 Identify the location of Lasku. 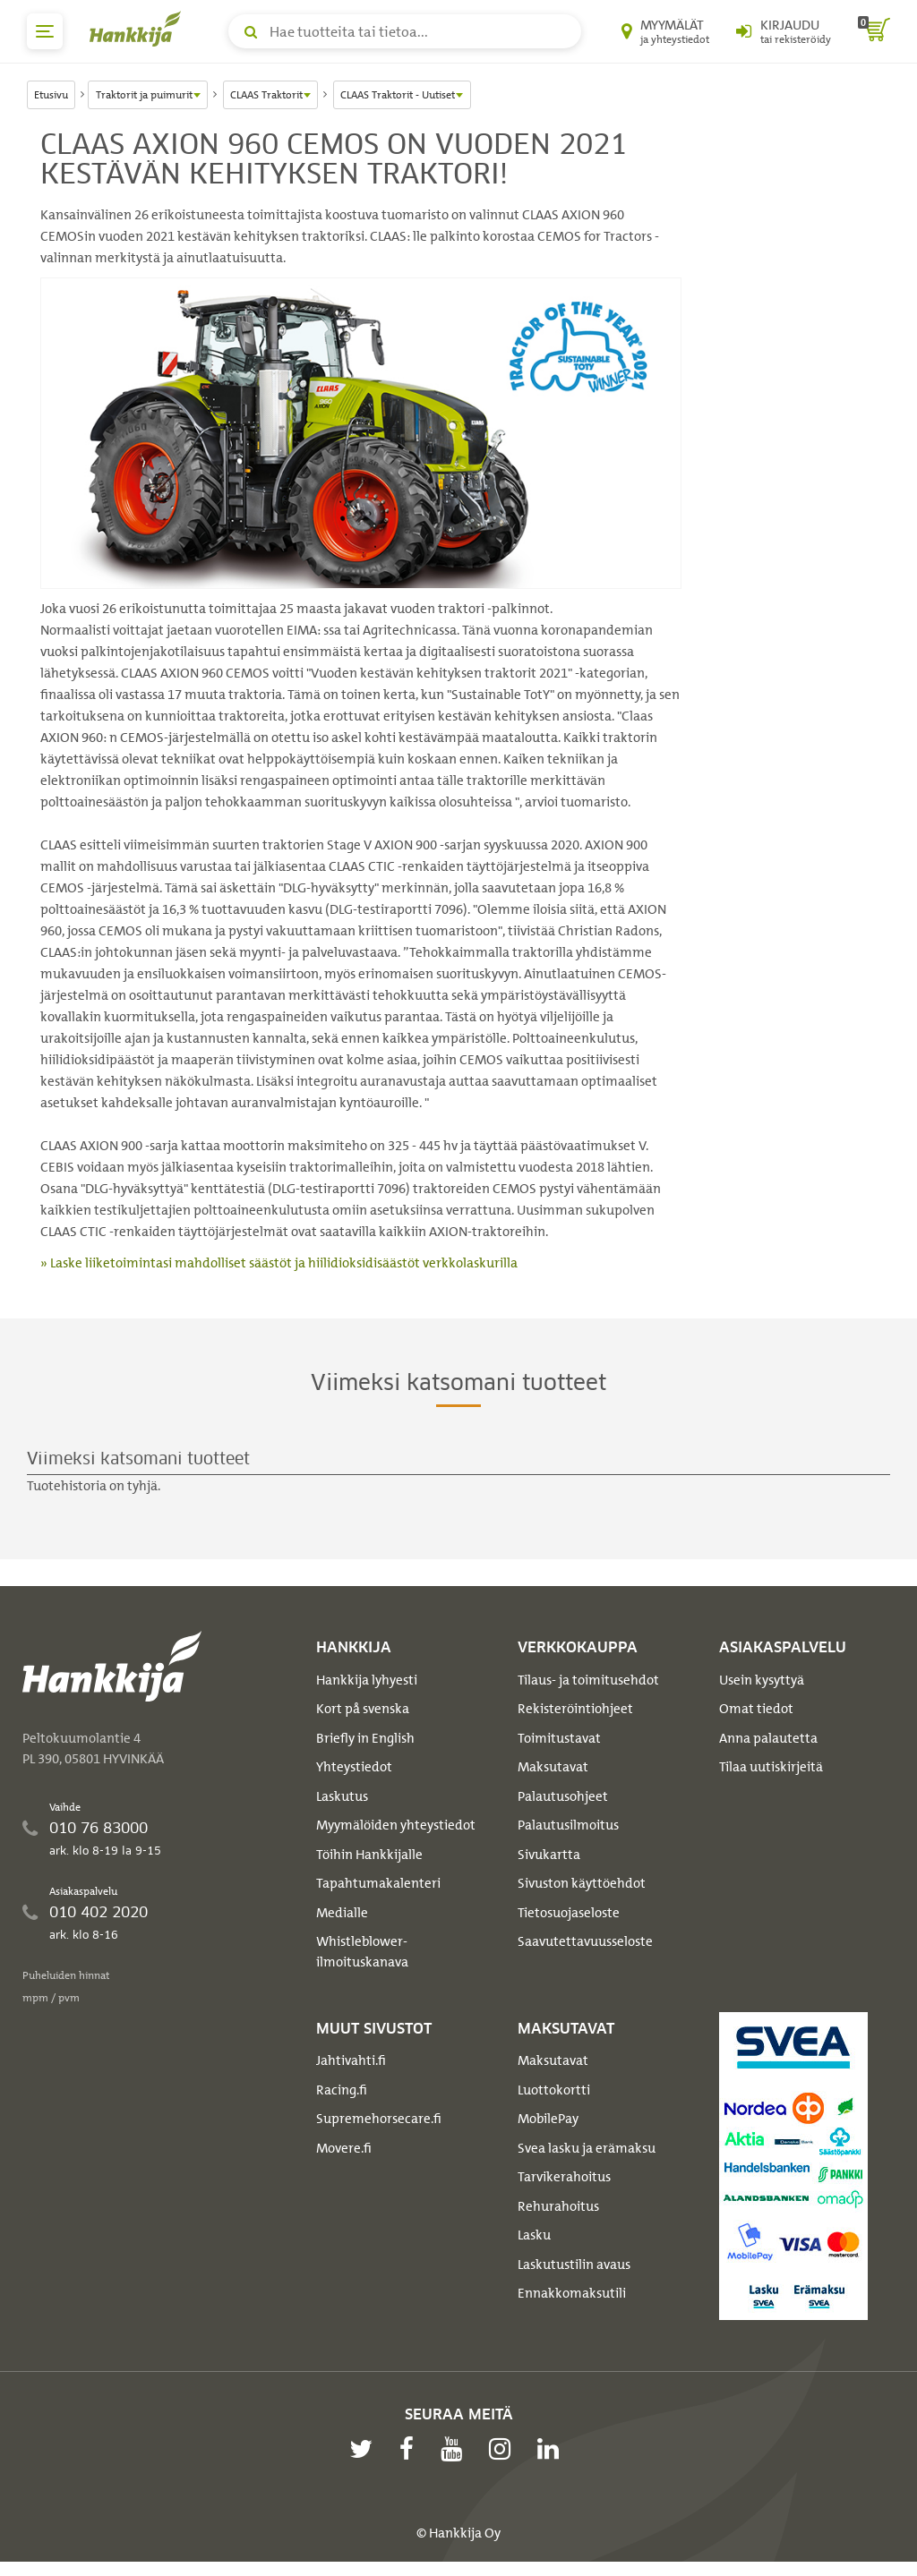
(534, 2235).